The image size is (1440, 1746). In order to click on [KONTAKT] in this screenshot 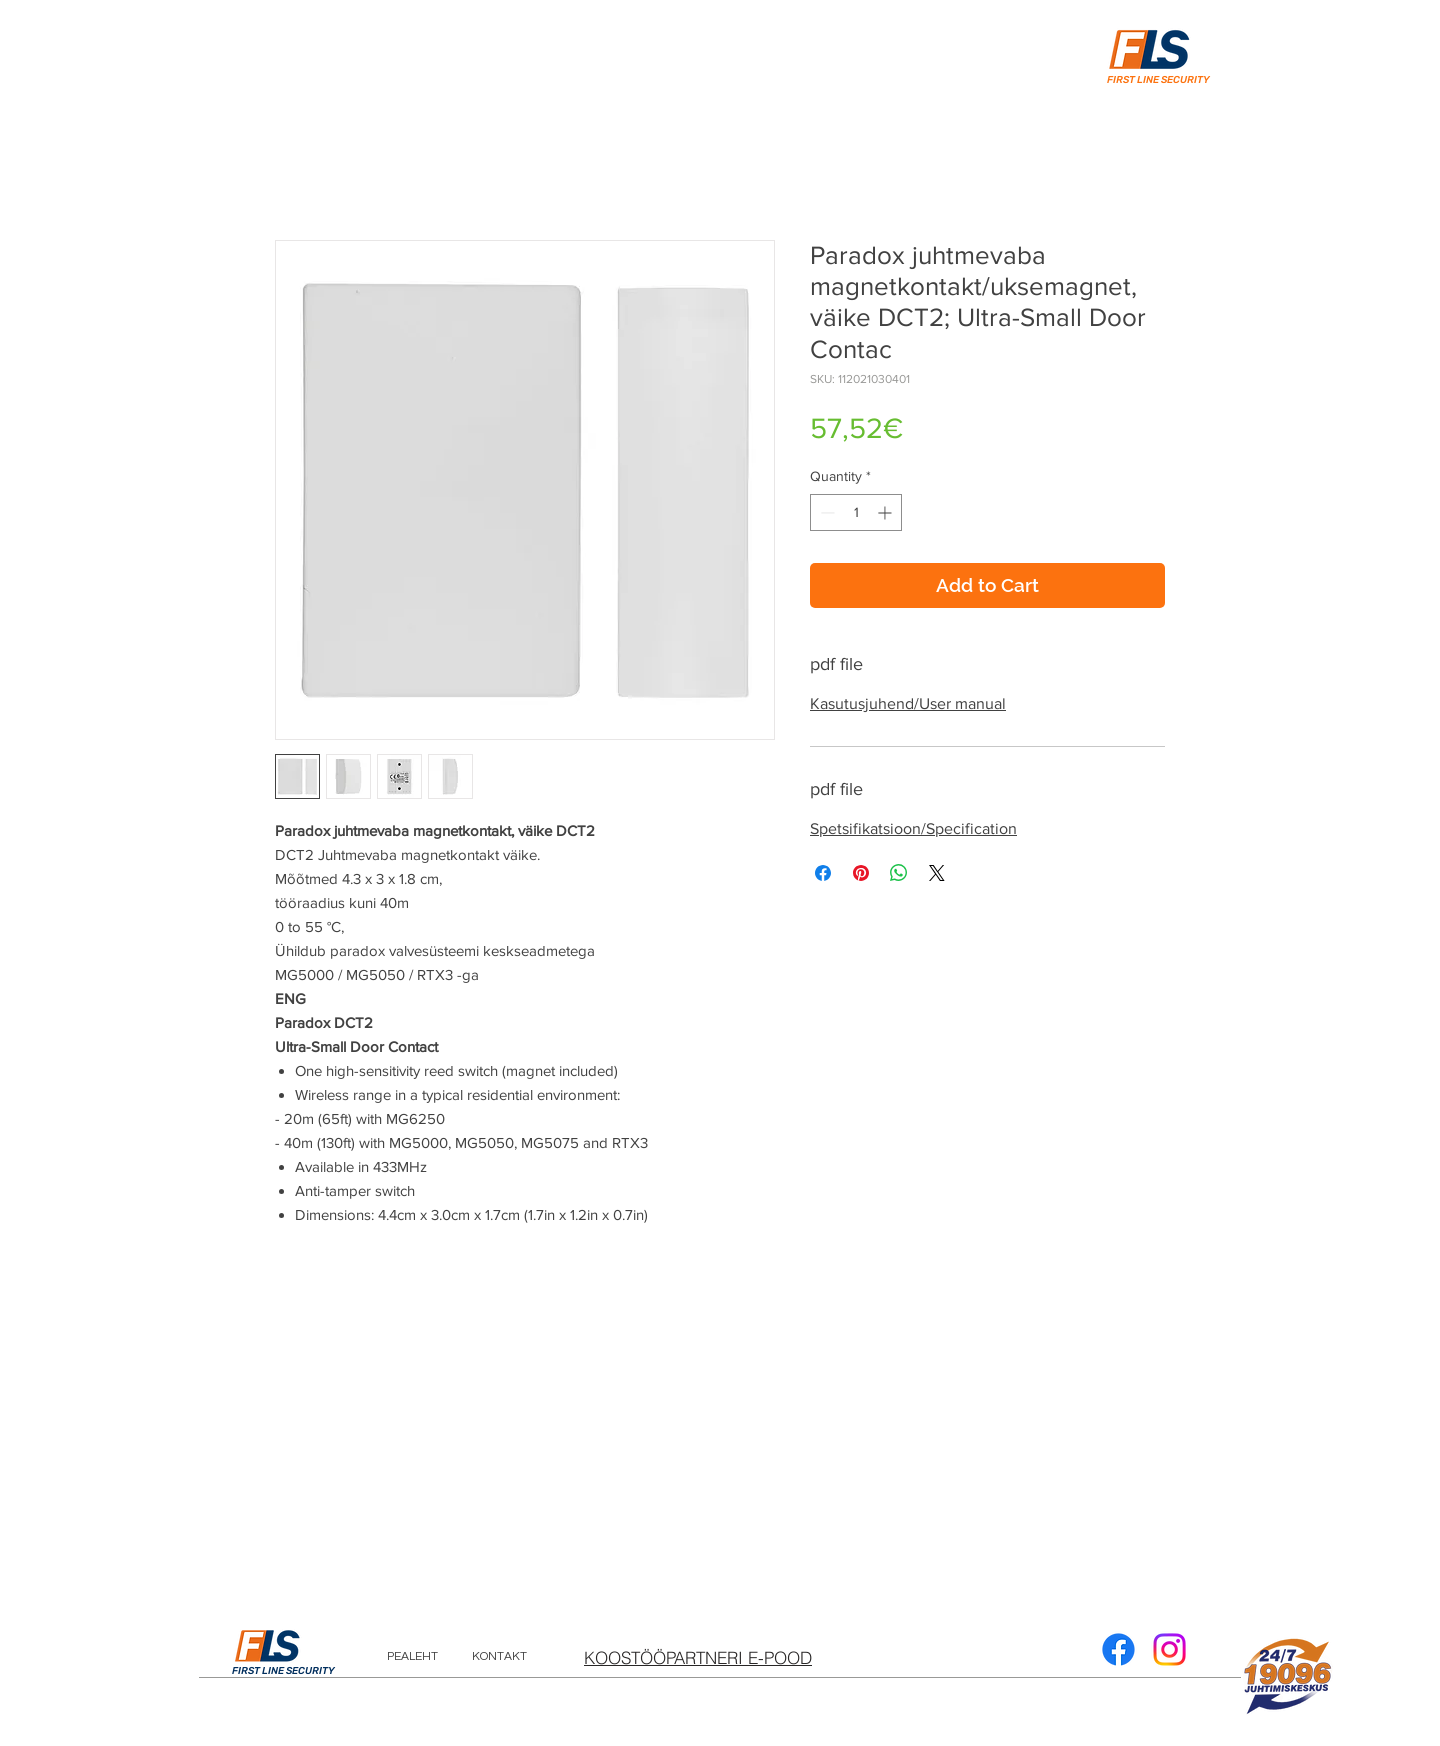, I will do `click(499, 1657)`.